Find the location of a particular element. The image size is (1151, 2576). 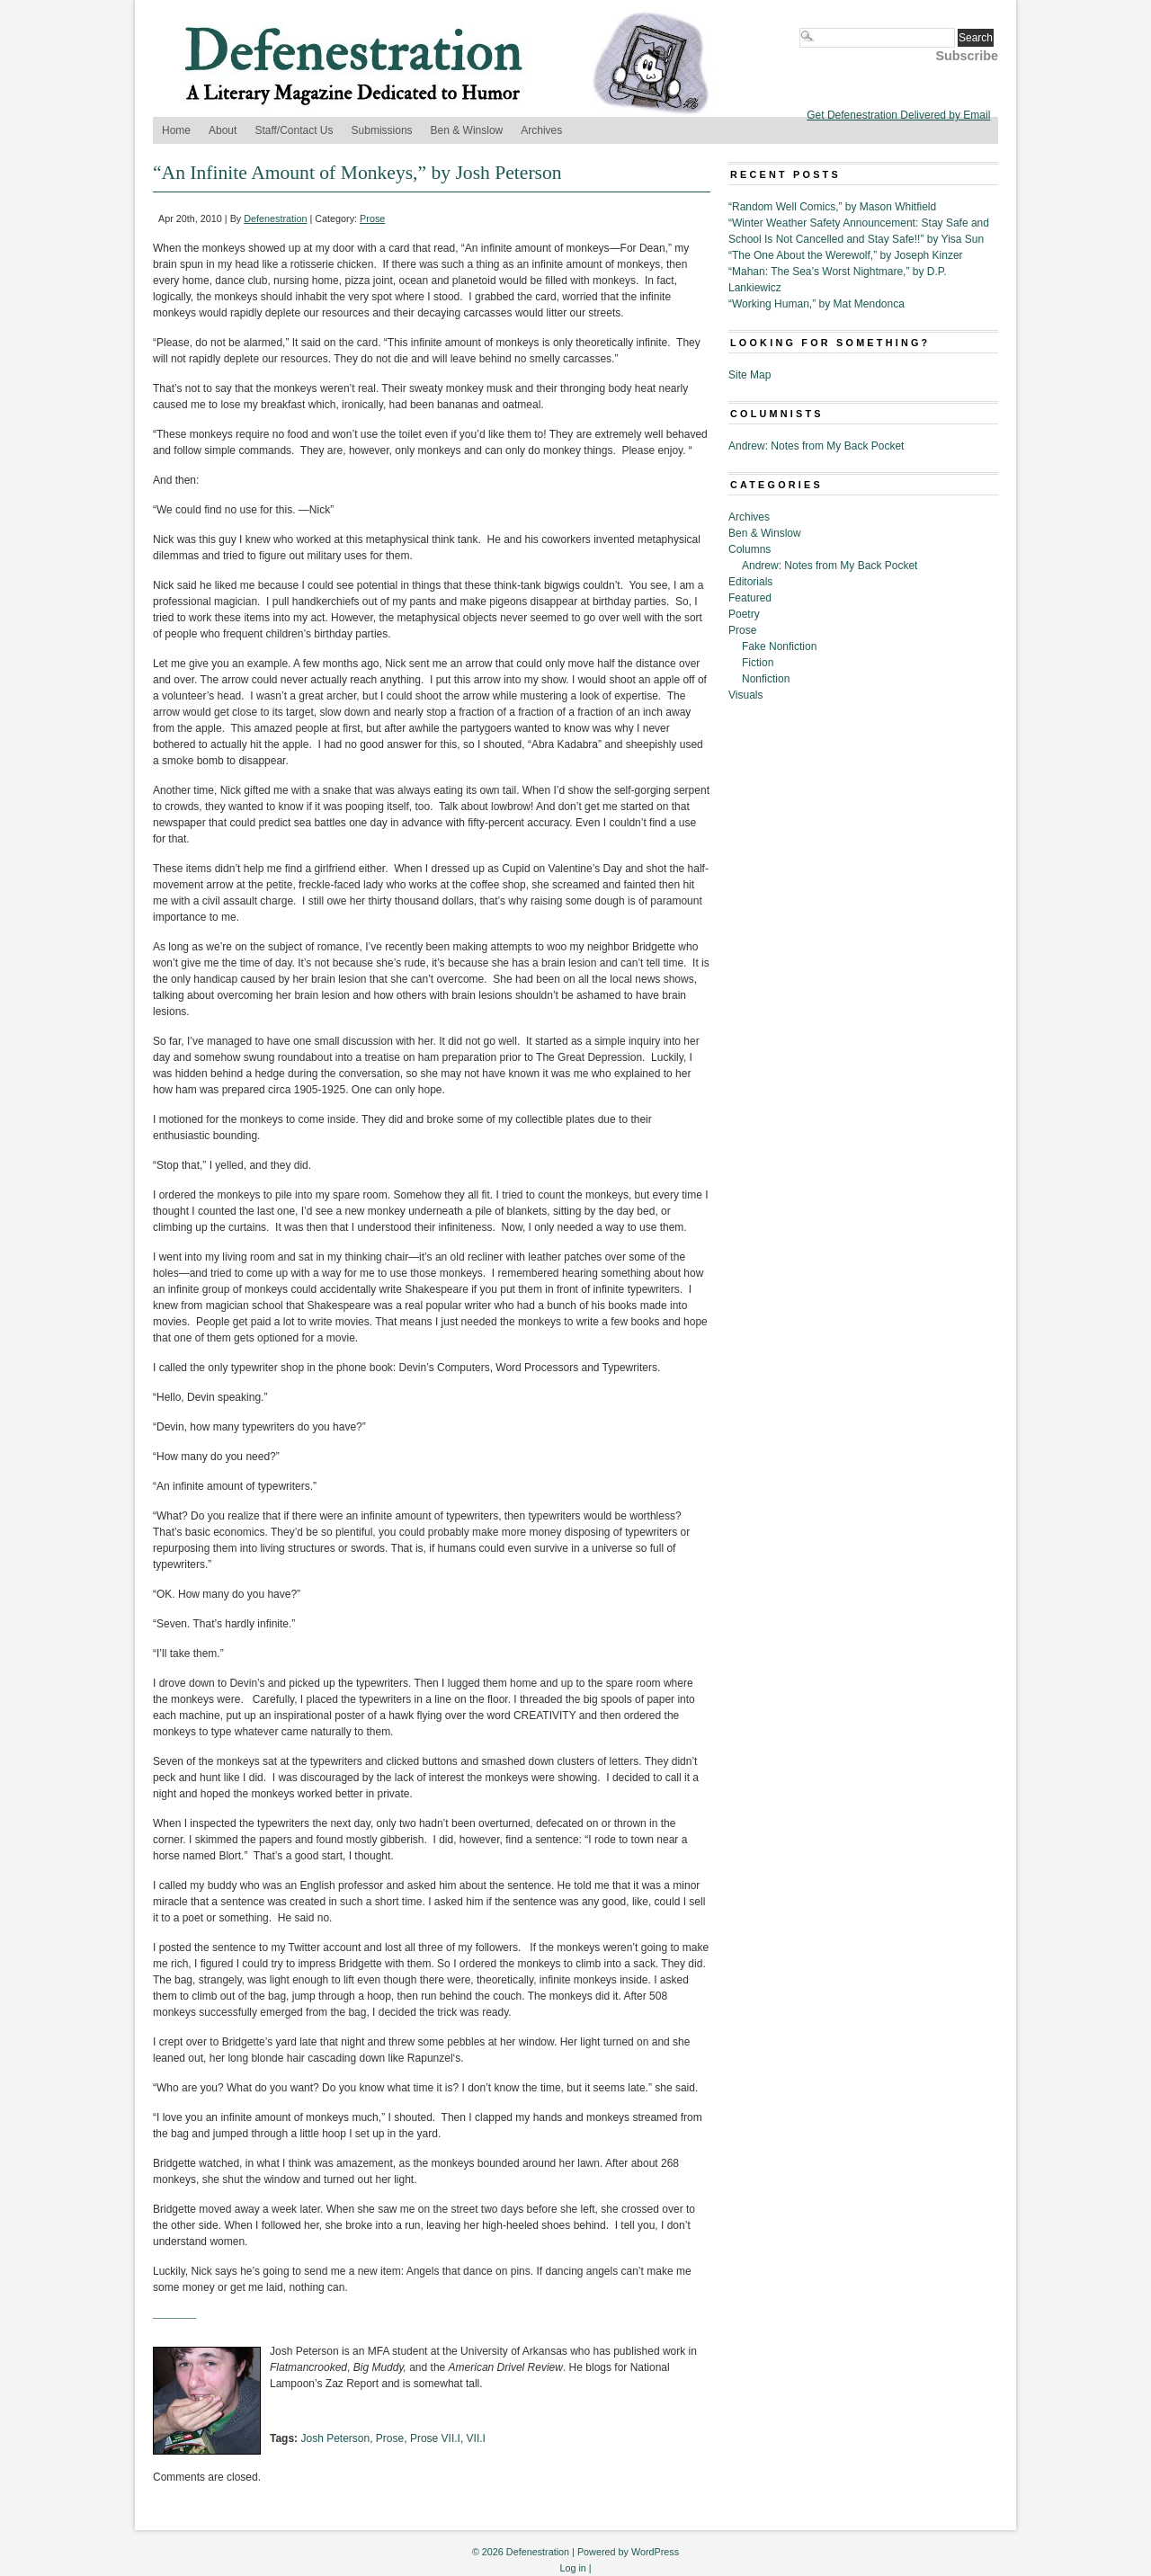

Site Map is located at coordinates (749, 375).